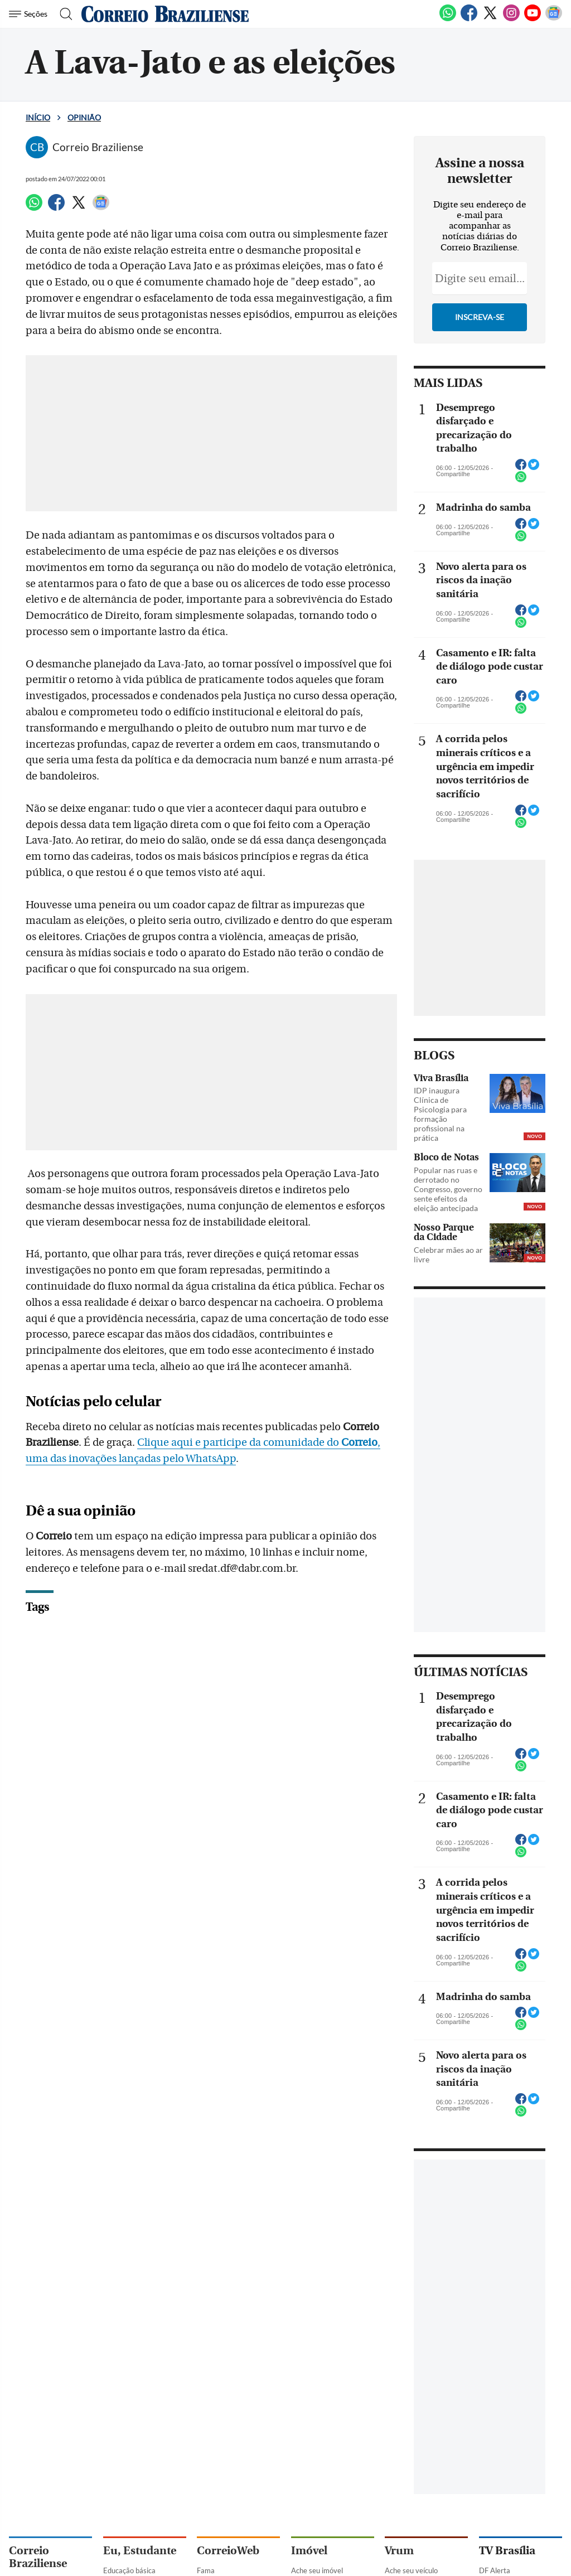 The image size is (571, 2576). Describe the element at coordinates (30, 14) in the screenshot. I see `[Menu de Navegação]` at that location.